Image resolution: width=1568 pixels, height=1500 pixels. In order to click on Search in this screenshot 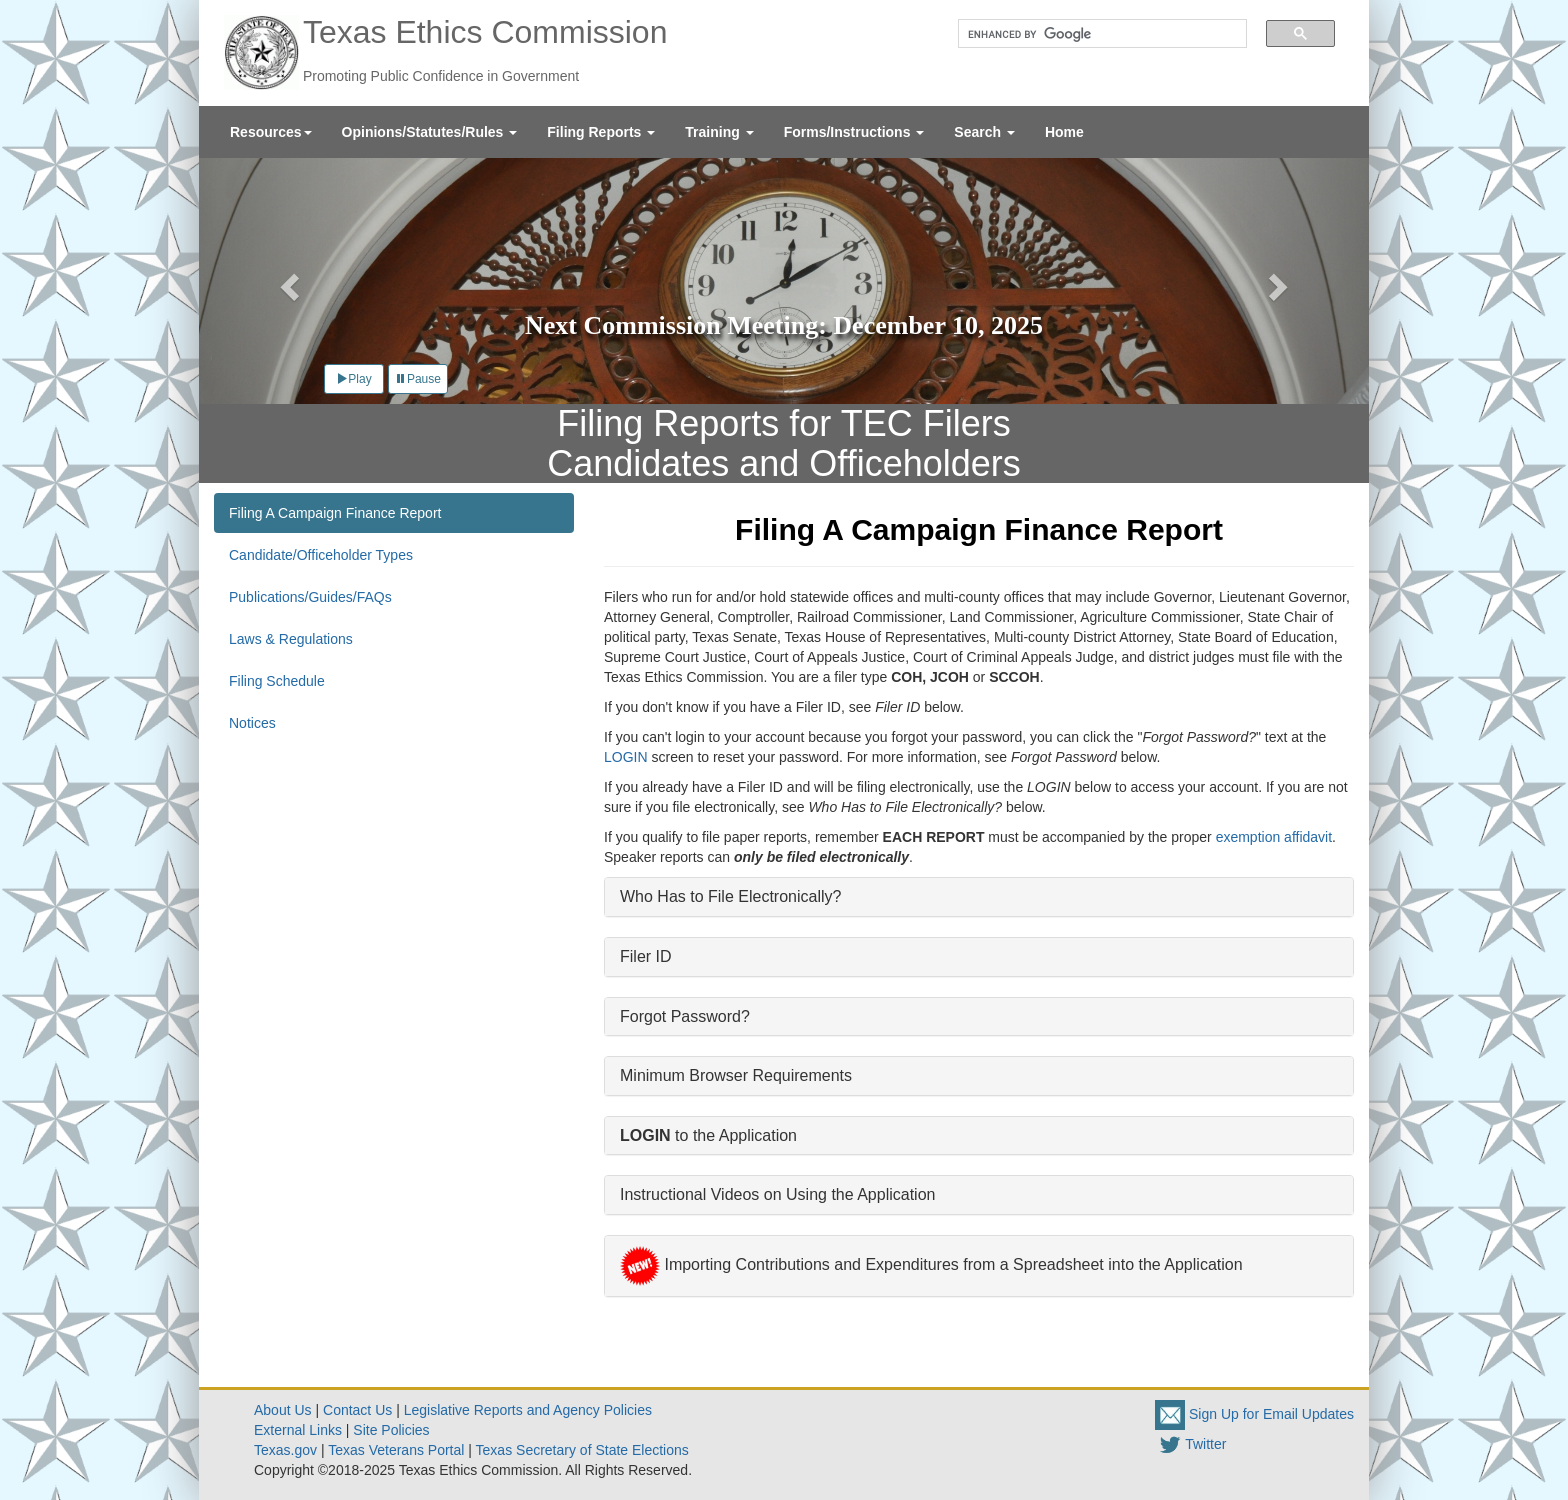, I will do `click(984, 132)`.